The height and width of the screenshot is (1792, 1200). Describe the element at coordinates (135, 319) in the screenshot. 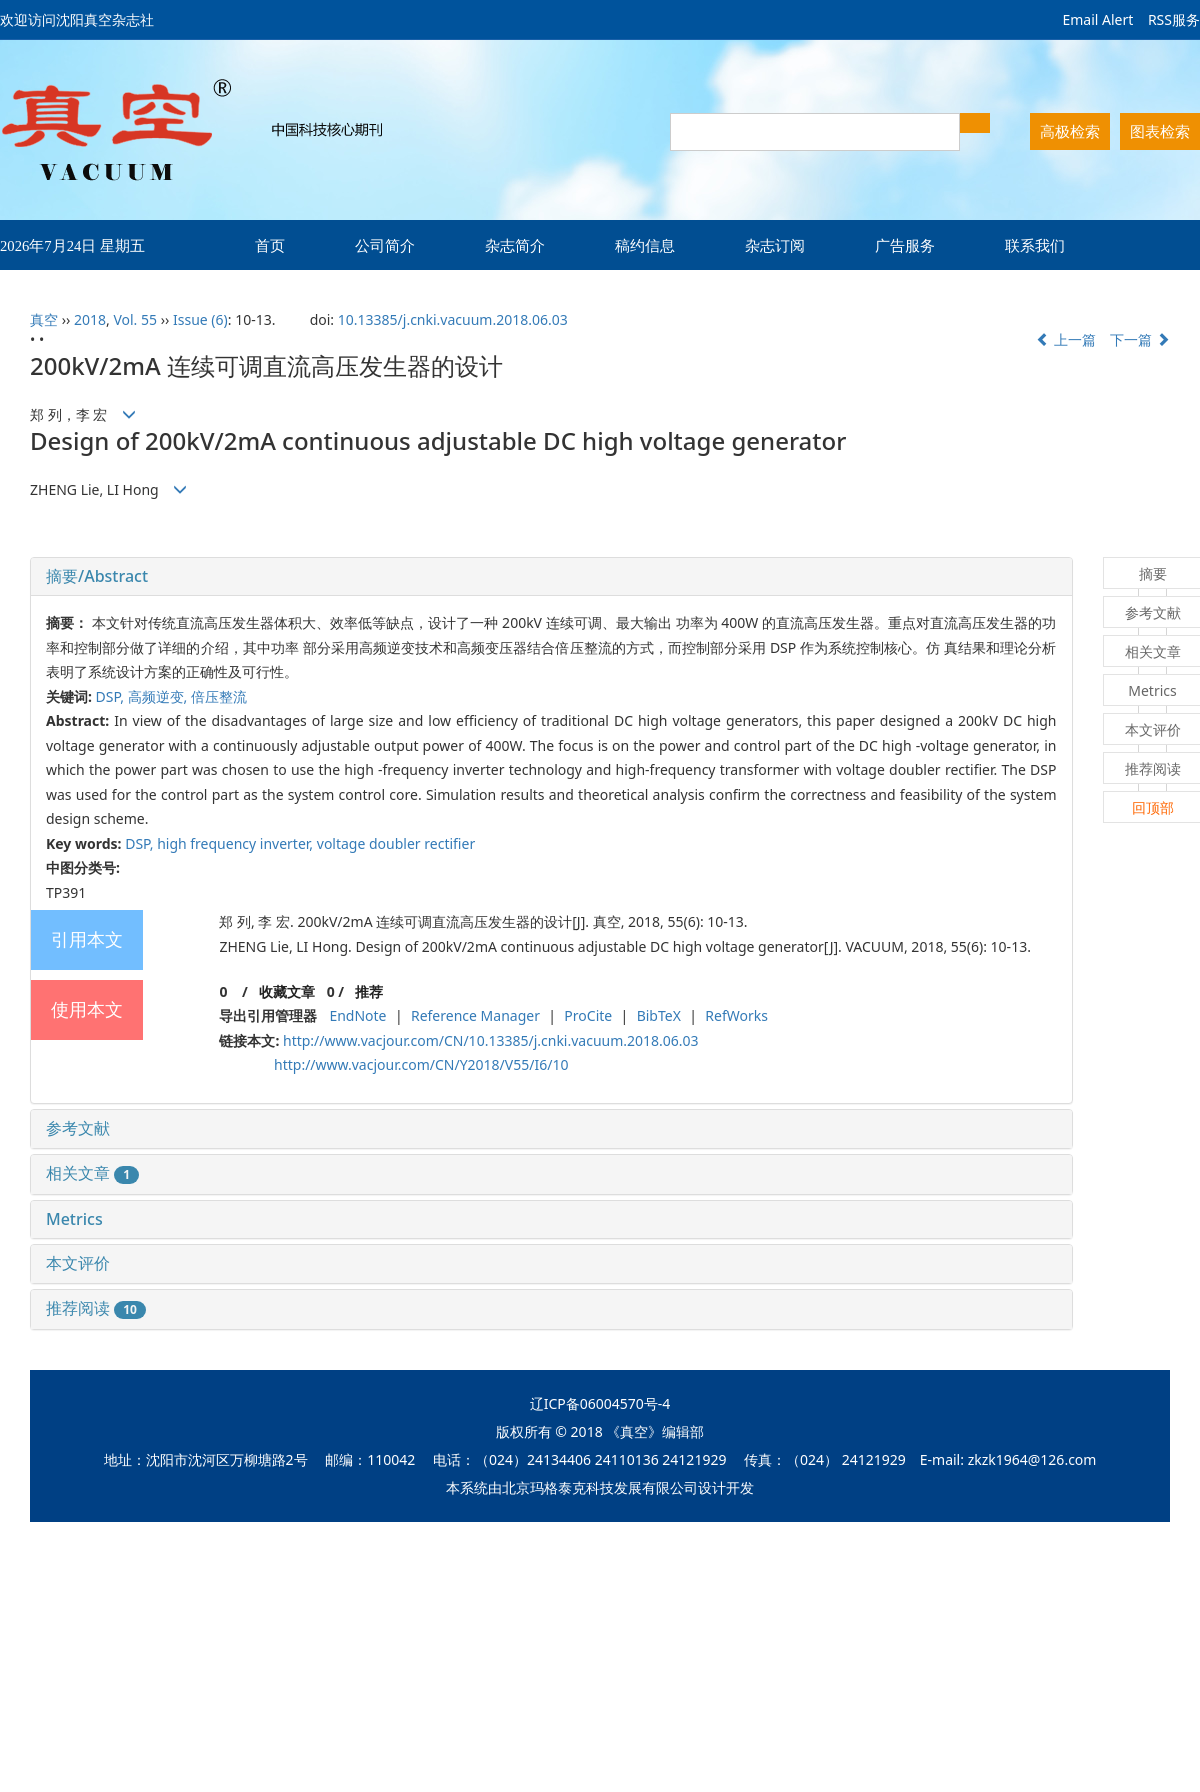

I see `Vol. 55` at that location.